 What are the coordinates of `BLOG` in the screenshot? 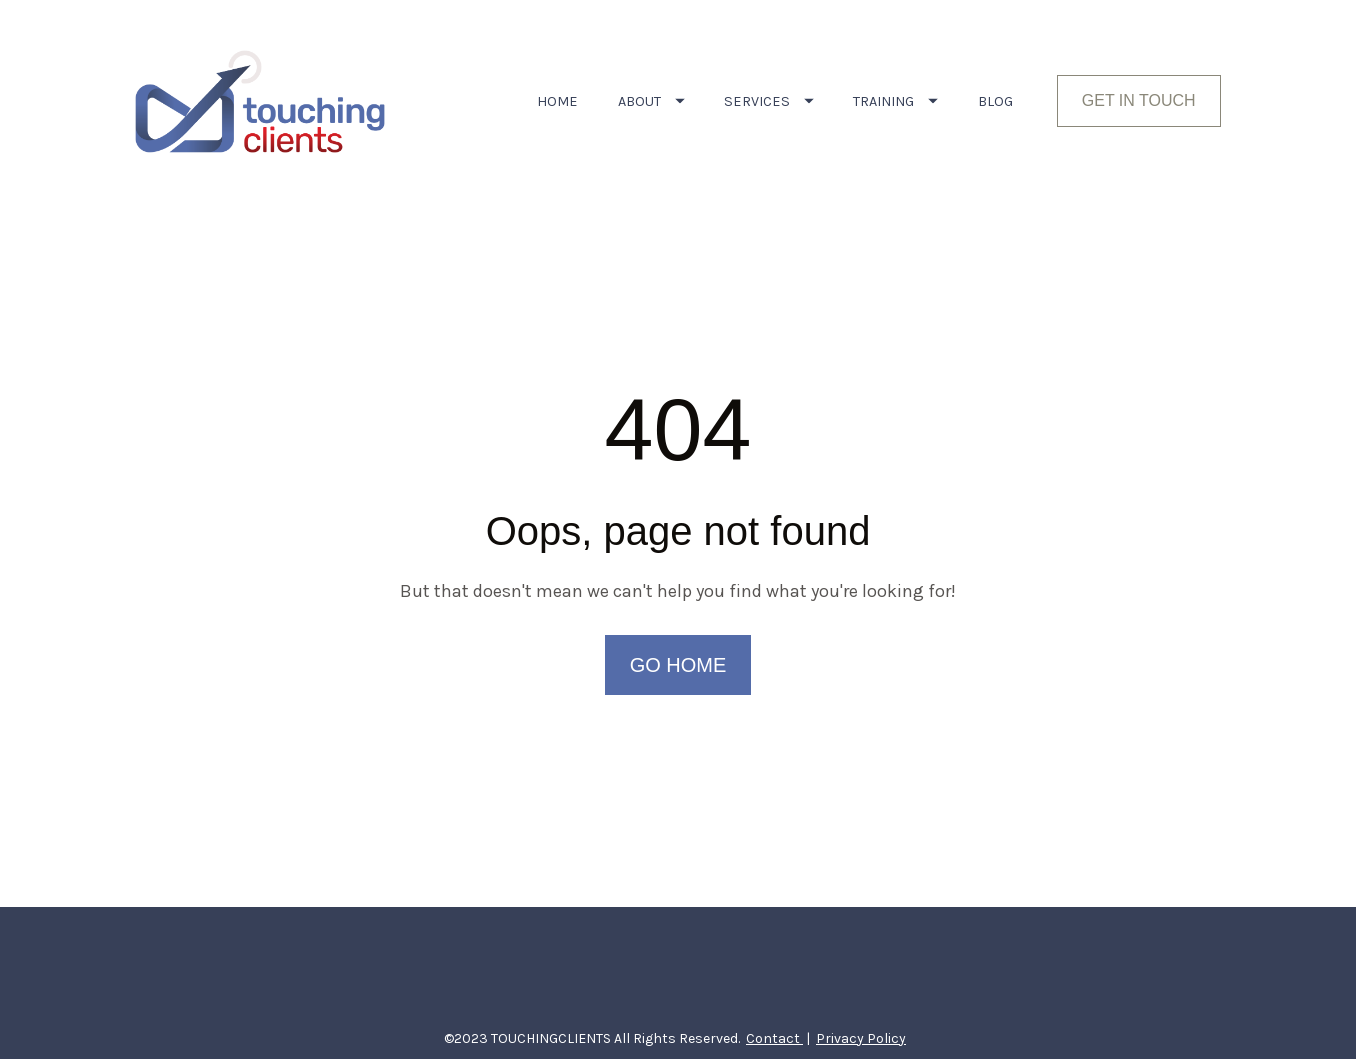 It's located at (995, 101).